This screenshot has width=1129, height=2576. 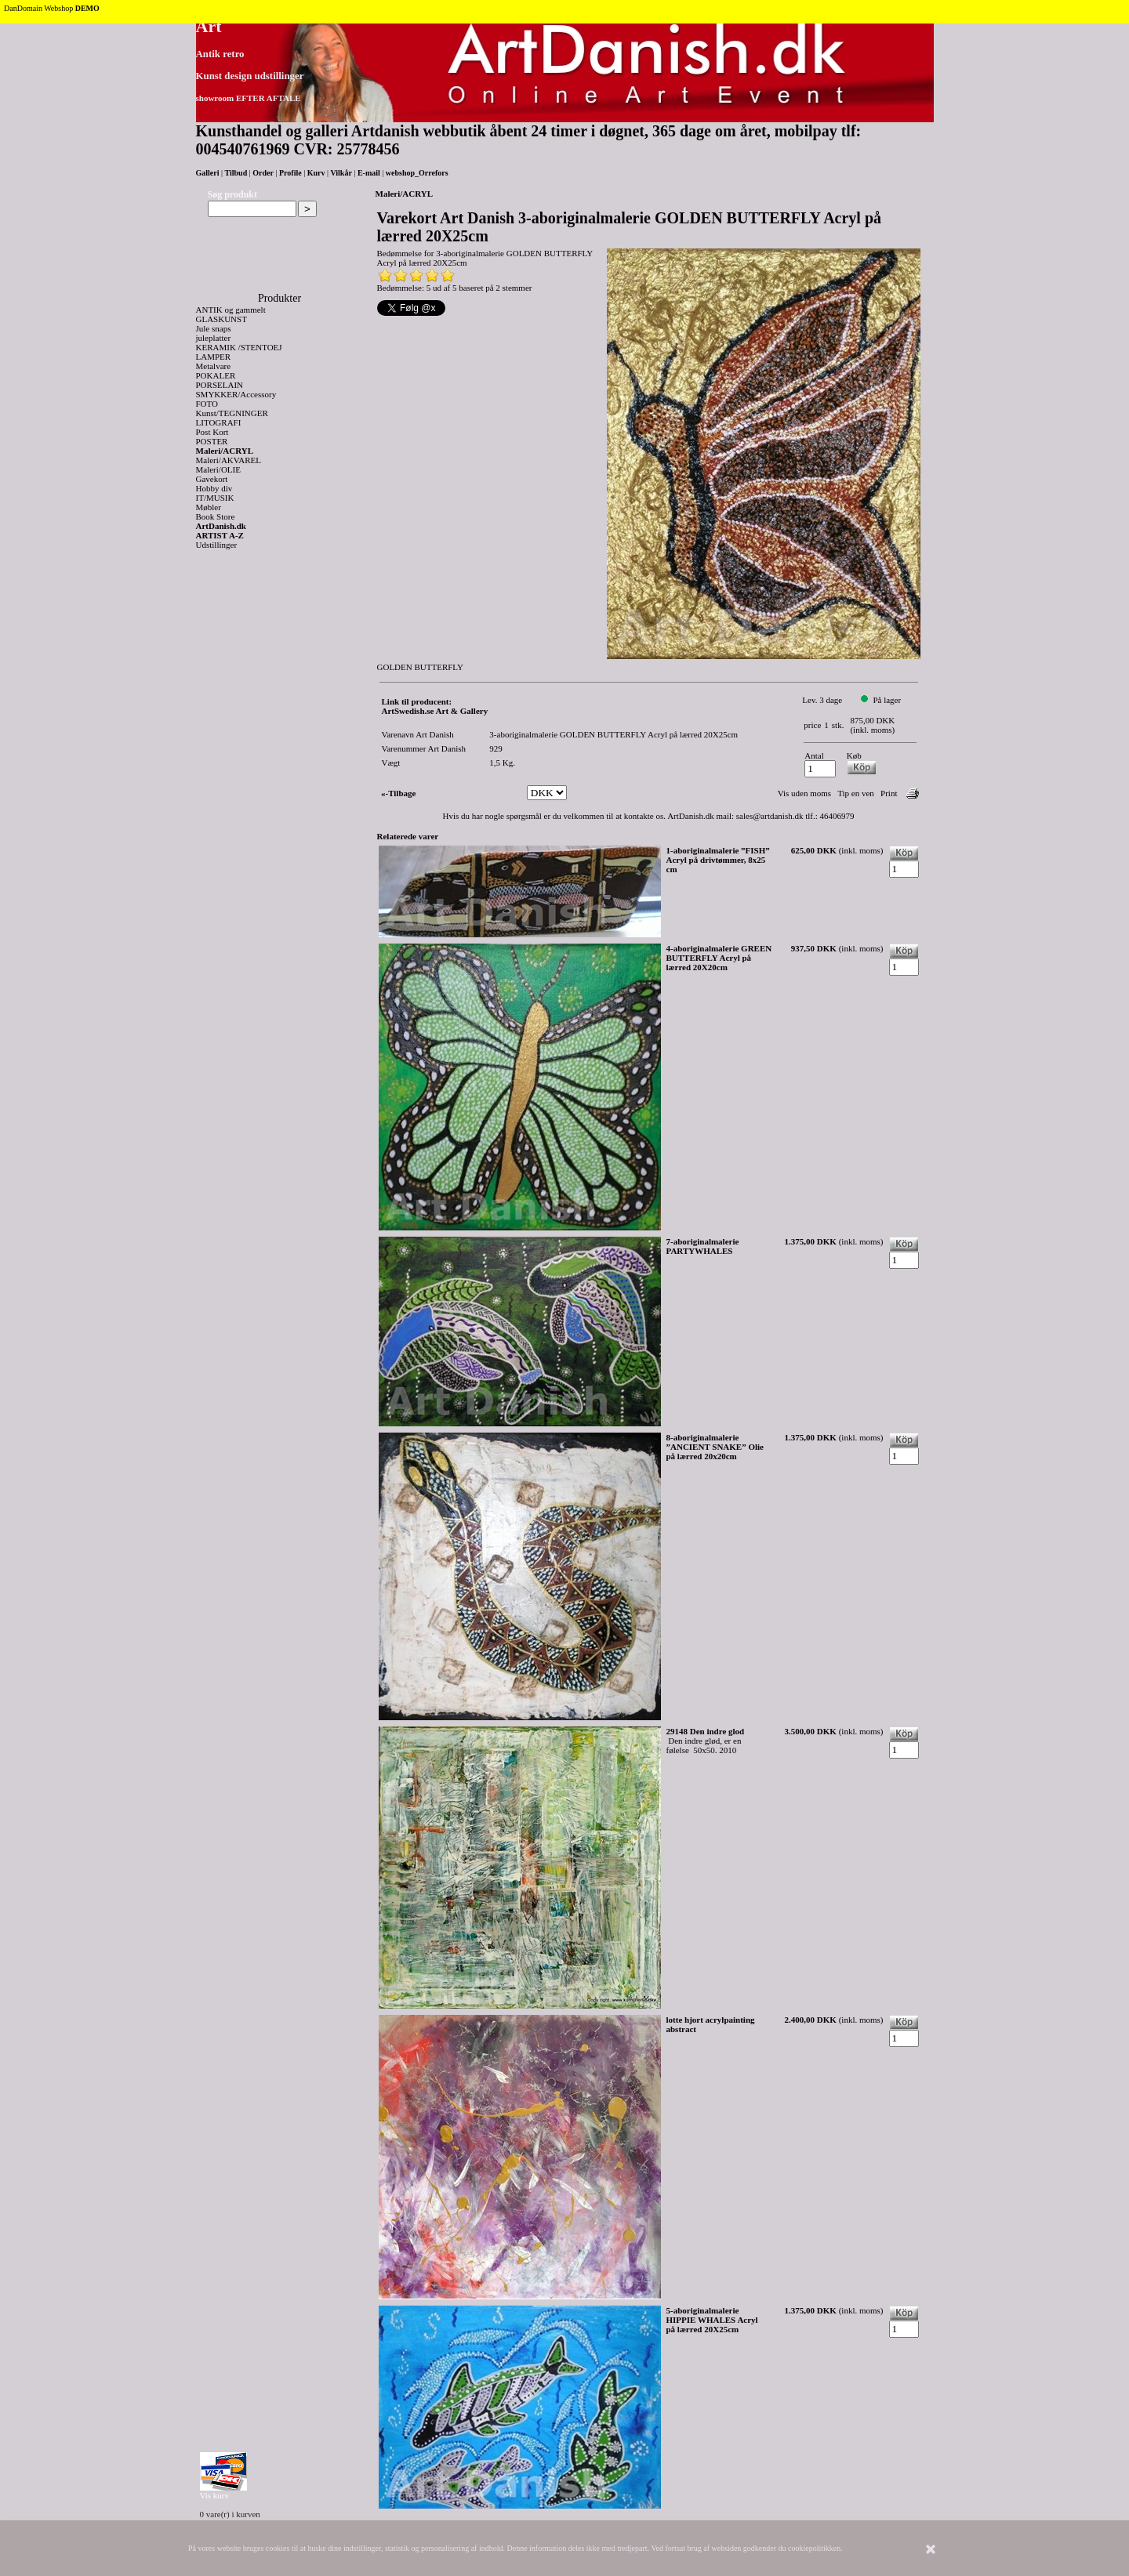 What do you see at coordinates (236, 172) in the screenshot?
I see `Tilbud` at bounding box center [236, 172].